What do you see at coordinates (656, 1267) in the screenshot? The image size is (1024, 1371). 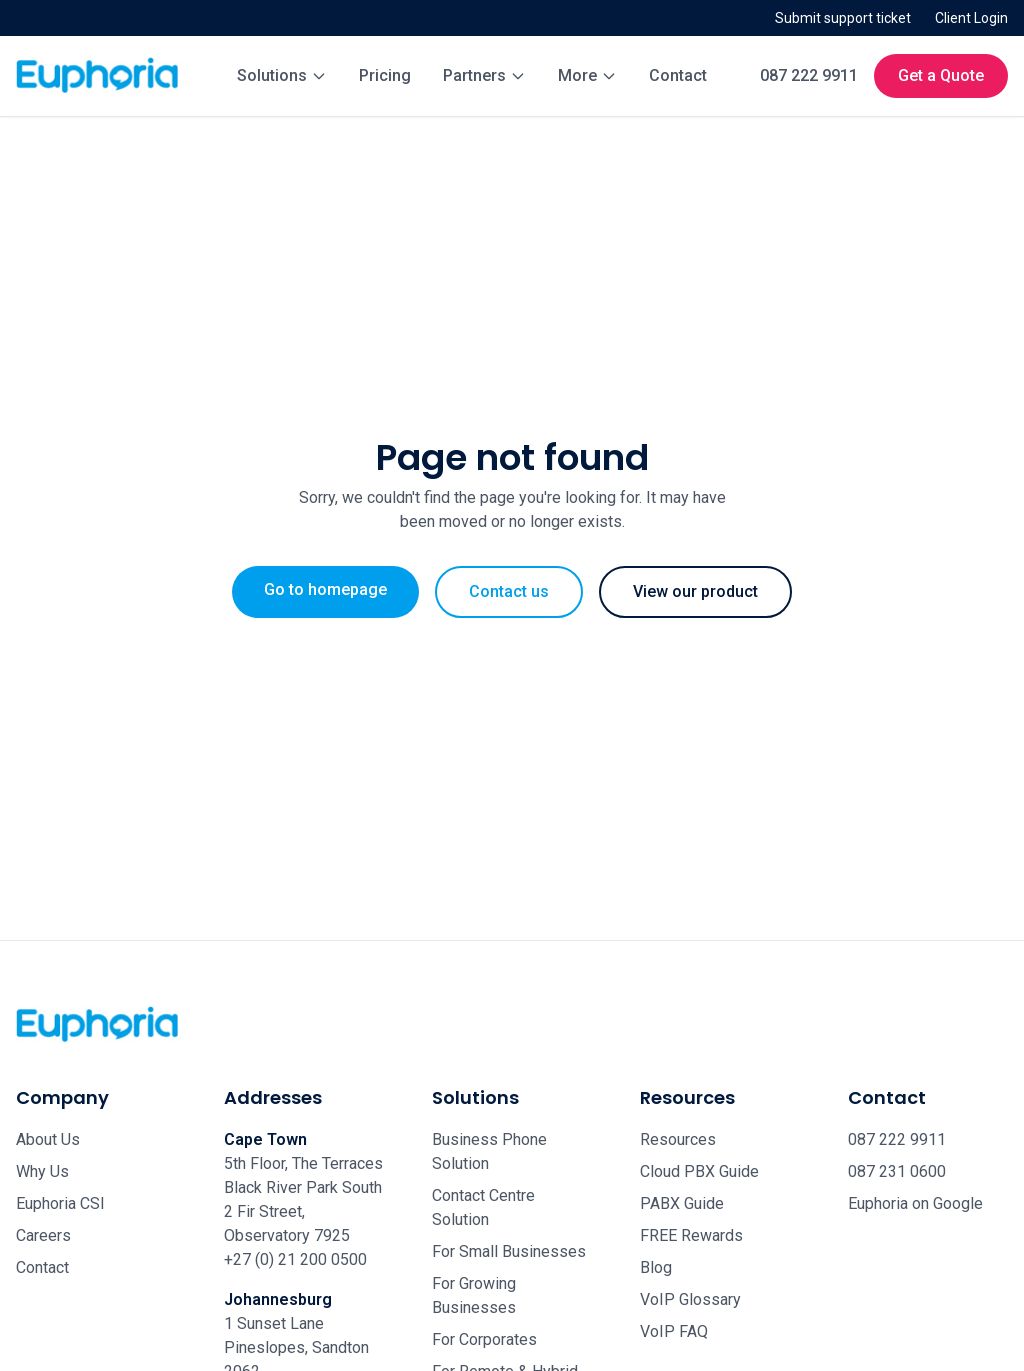 I see `Blog` at bounding box center [656, 1267].